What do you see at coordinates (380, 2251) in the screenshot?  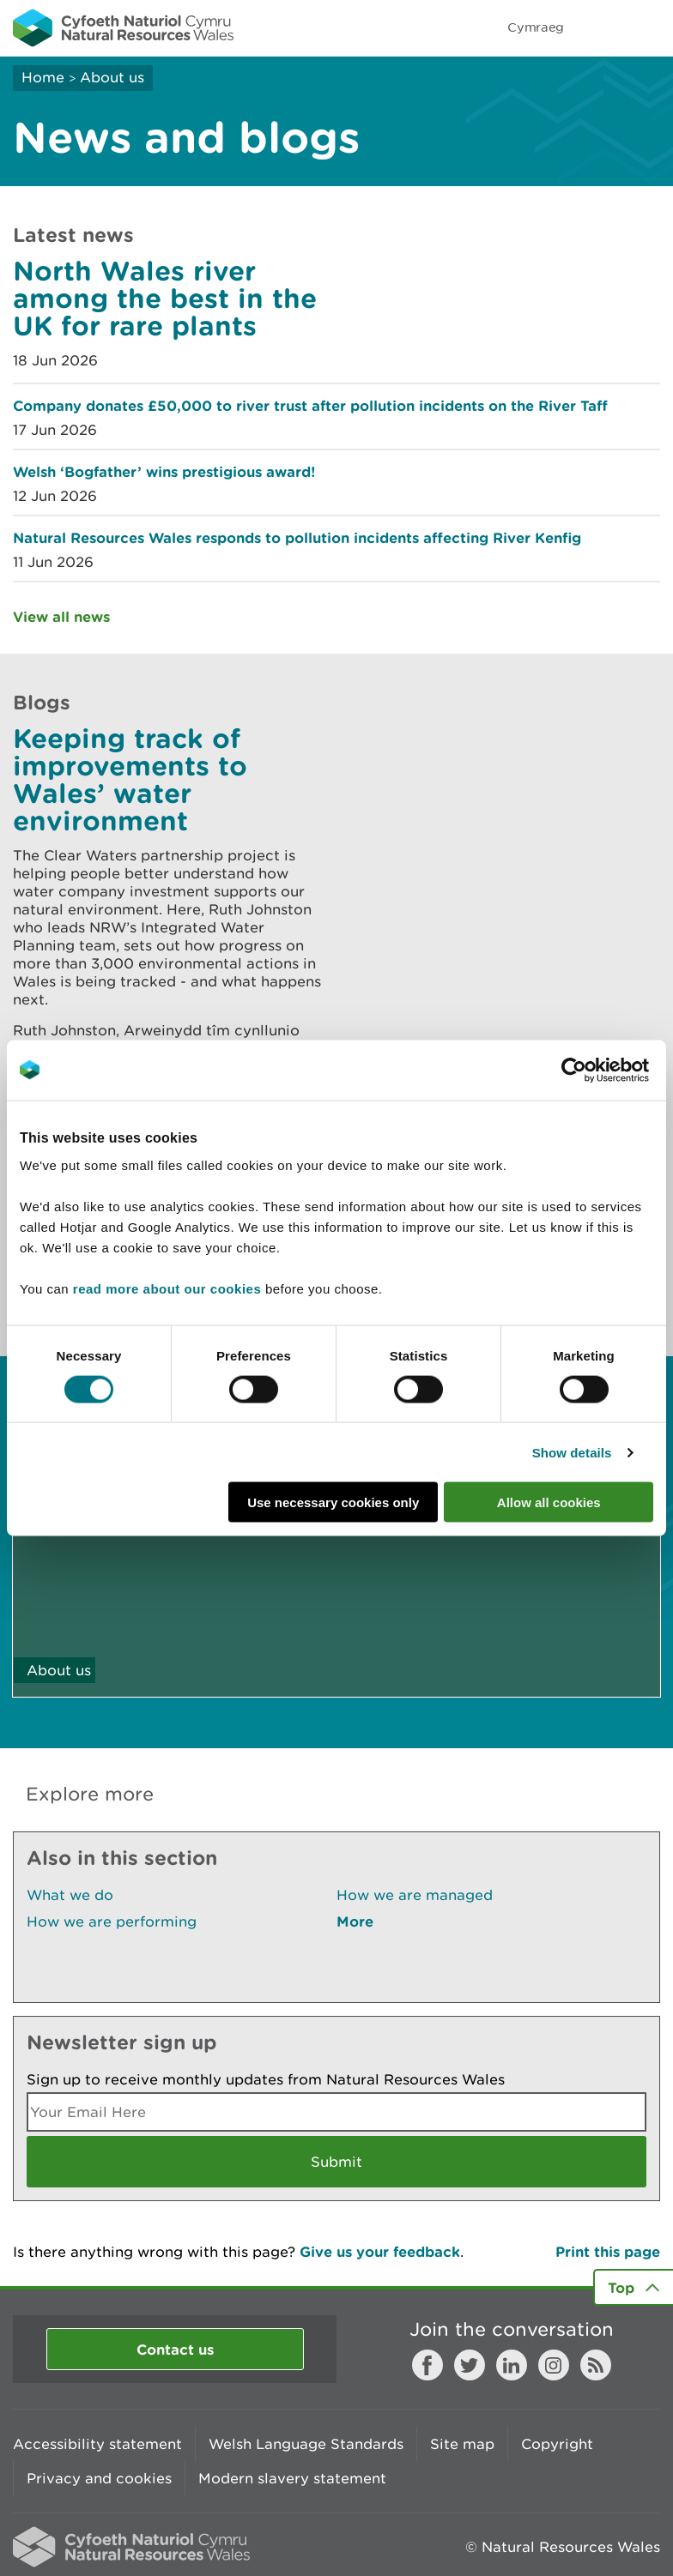 I see `Give us your feedback` at bounding box center [380, 2251].